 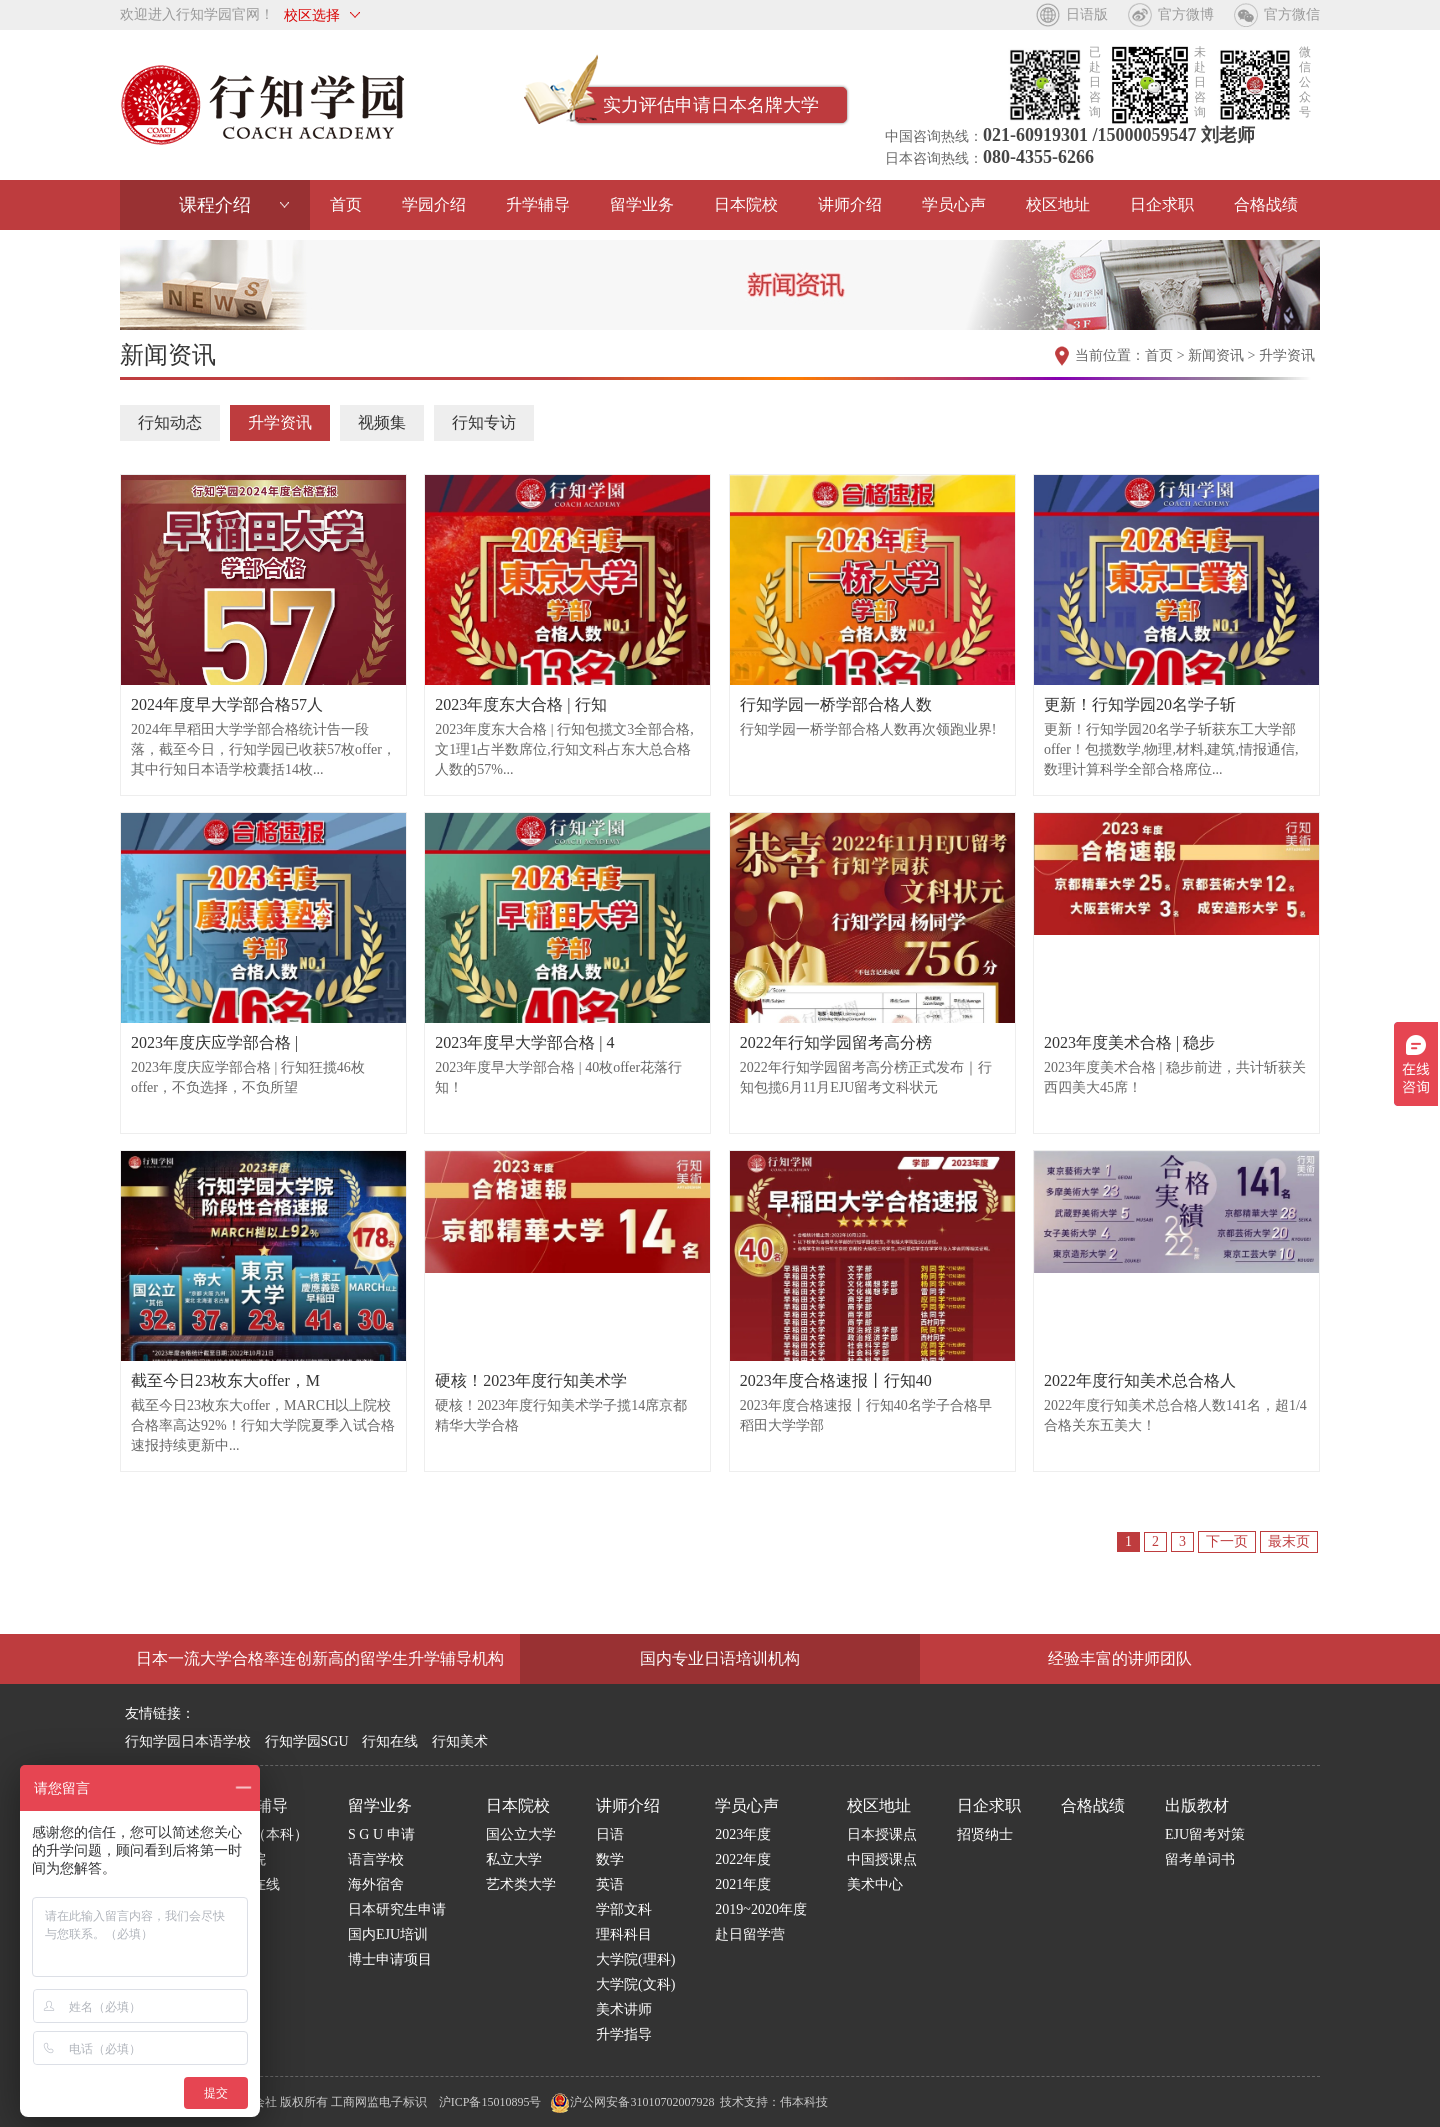 I want to click on 2022年度, so click(x=743, y=1859).